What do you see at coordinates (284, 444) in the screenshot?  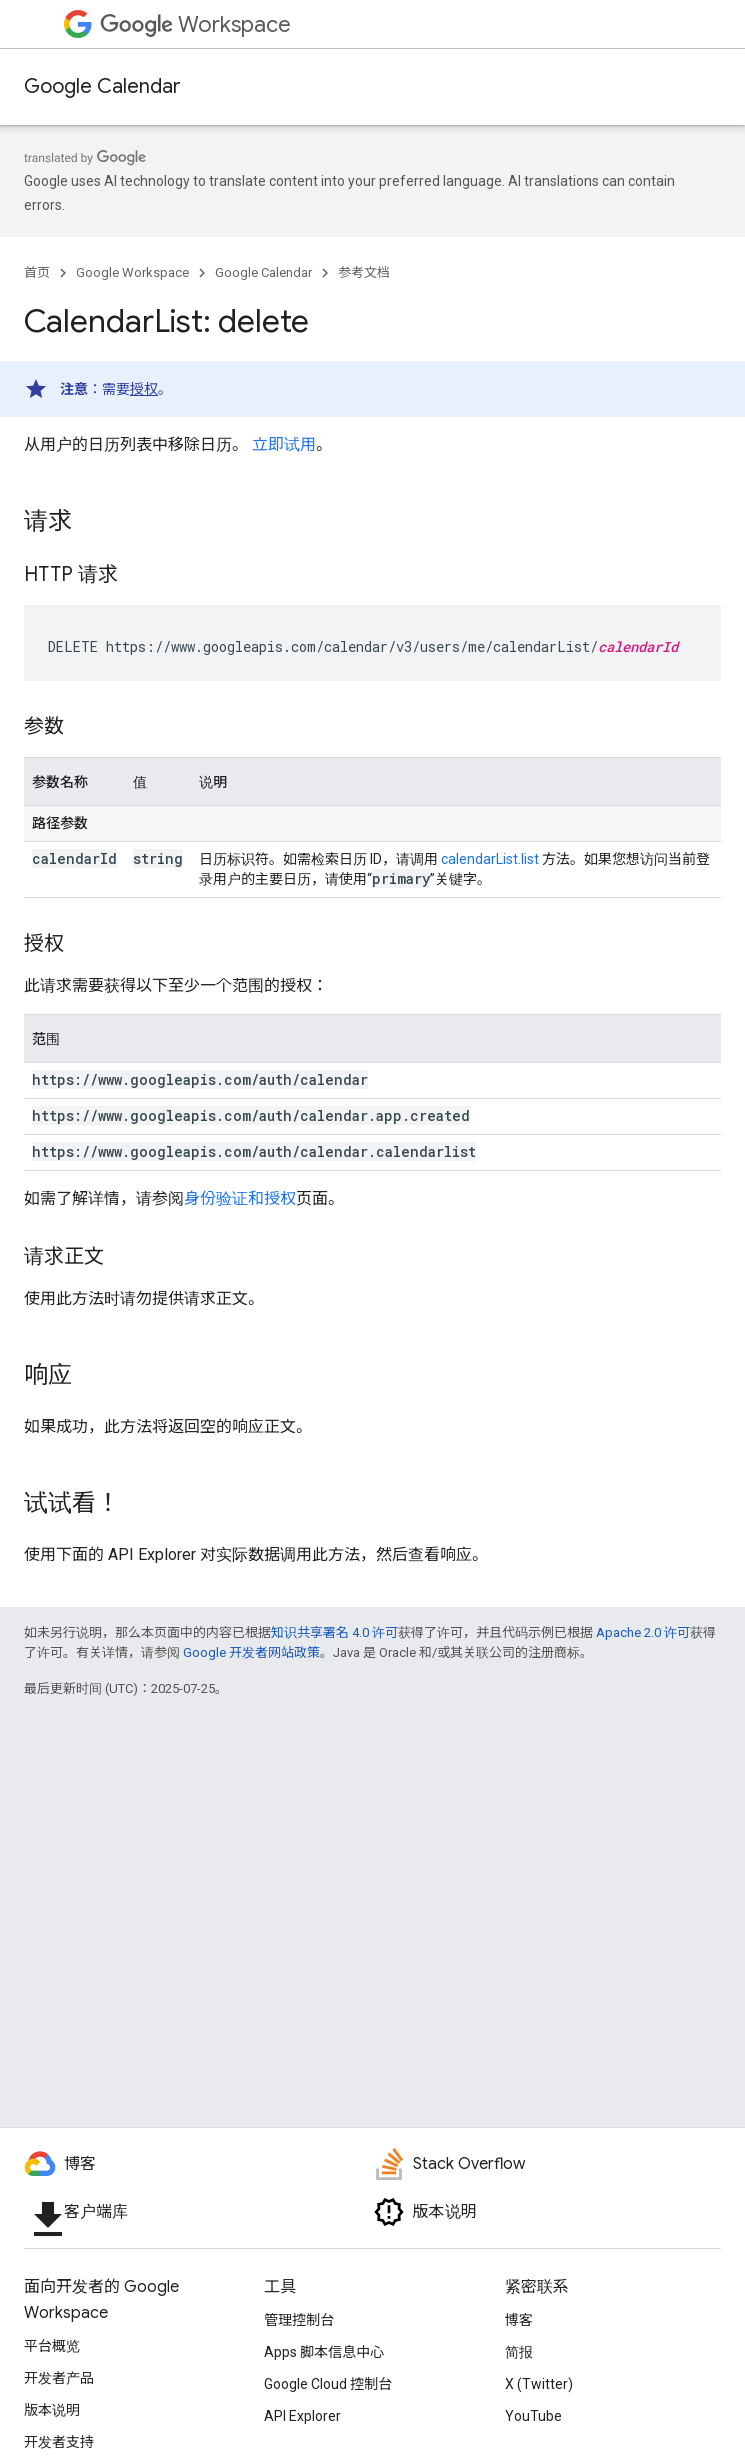 I see `立即试用` at bounding box center [284, 444].